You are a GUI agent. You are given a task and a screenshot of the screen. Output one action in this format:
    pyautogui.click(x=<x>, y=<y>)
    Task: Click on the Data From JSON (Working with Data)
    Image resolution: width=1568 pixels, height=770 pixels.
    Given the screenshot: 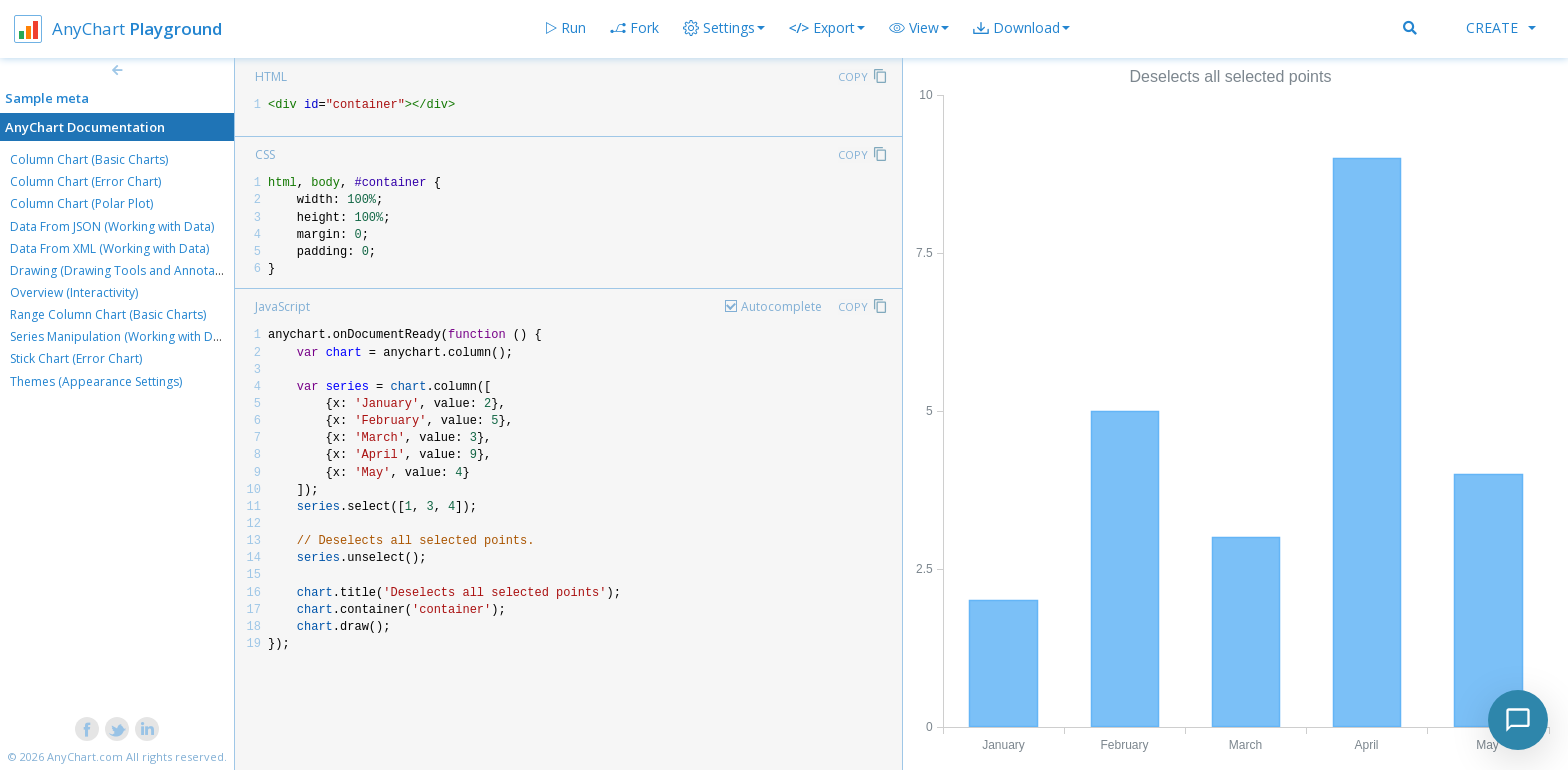 What is the action you would take?
    pyautogui.click(x=112, y=226)
    